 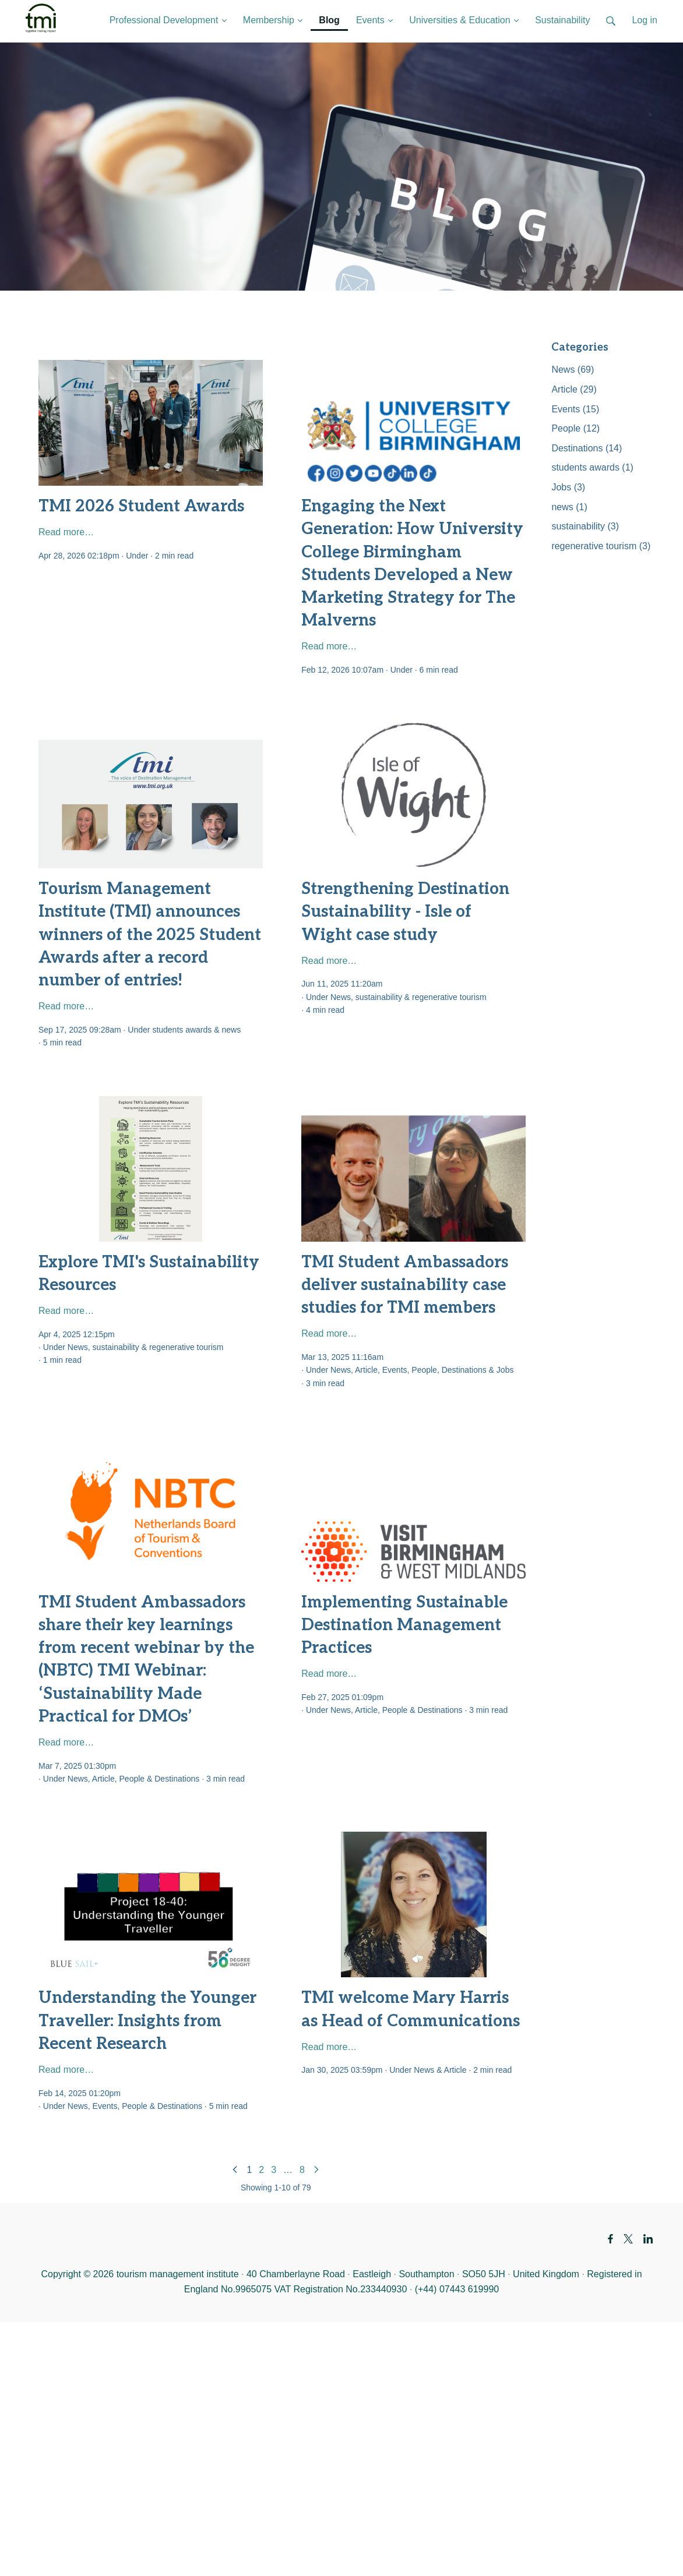 I want to click on Events, so click(x=394, y=1369).